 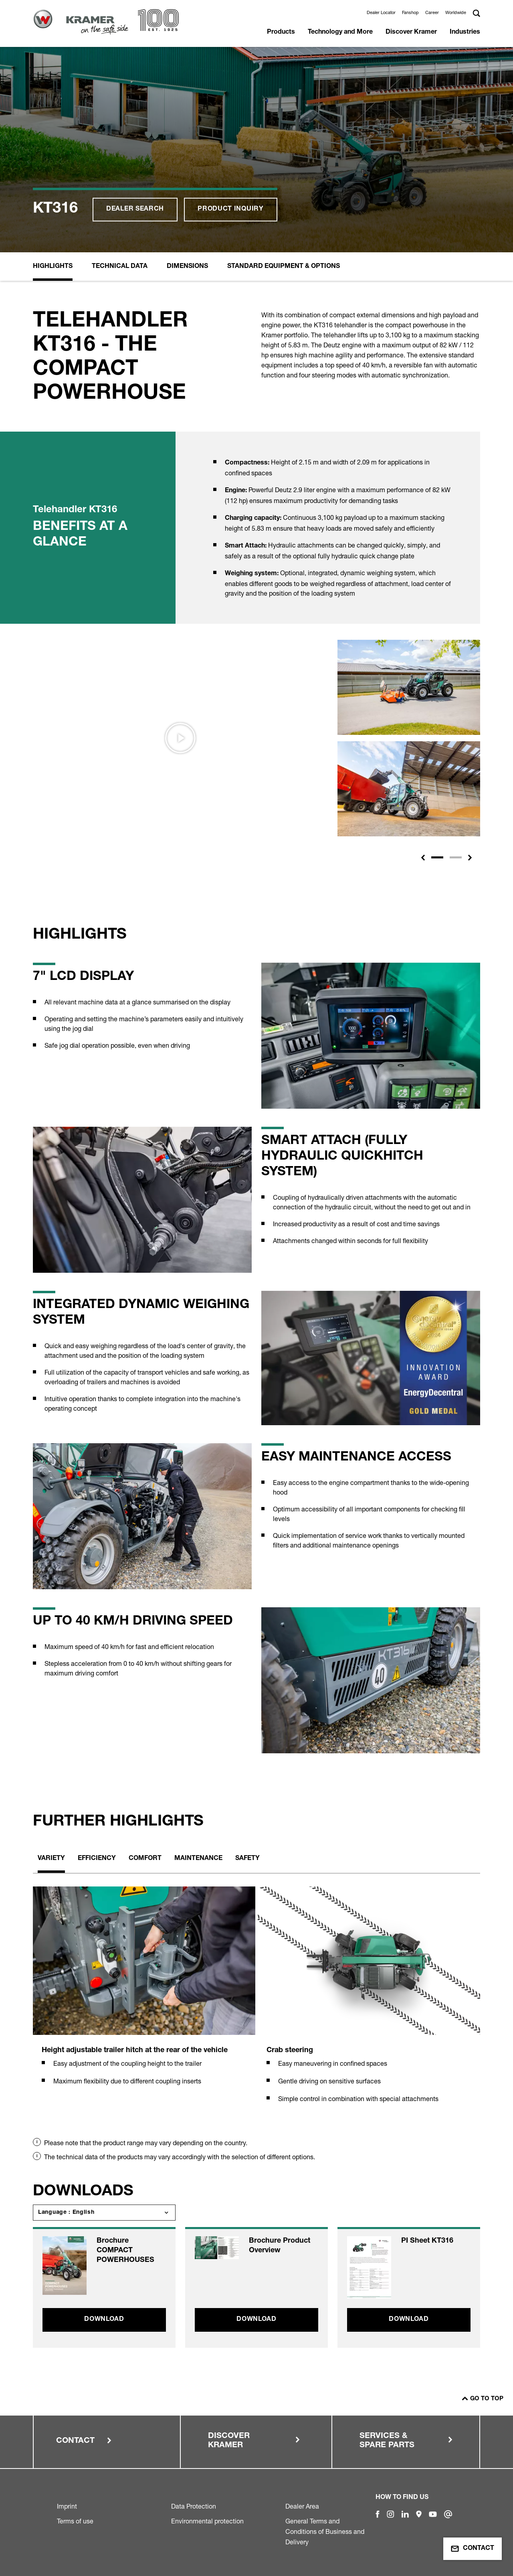 I want to click on Dealer search, so click(x=135, y=209).